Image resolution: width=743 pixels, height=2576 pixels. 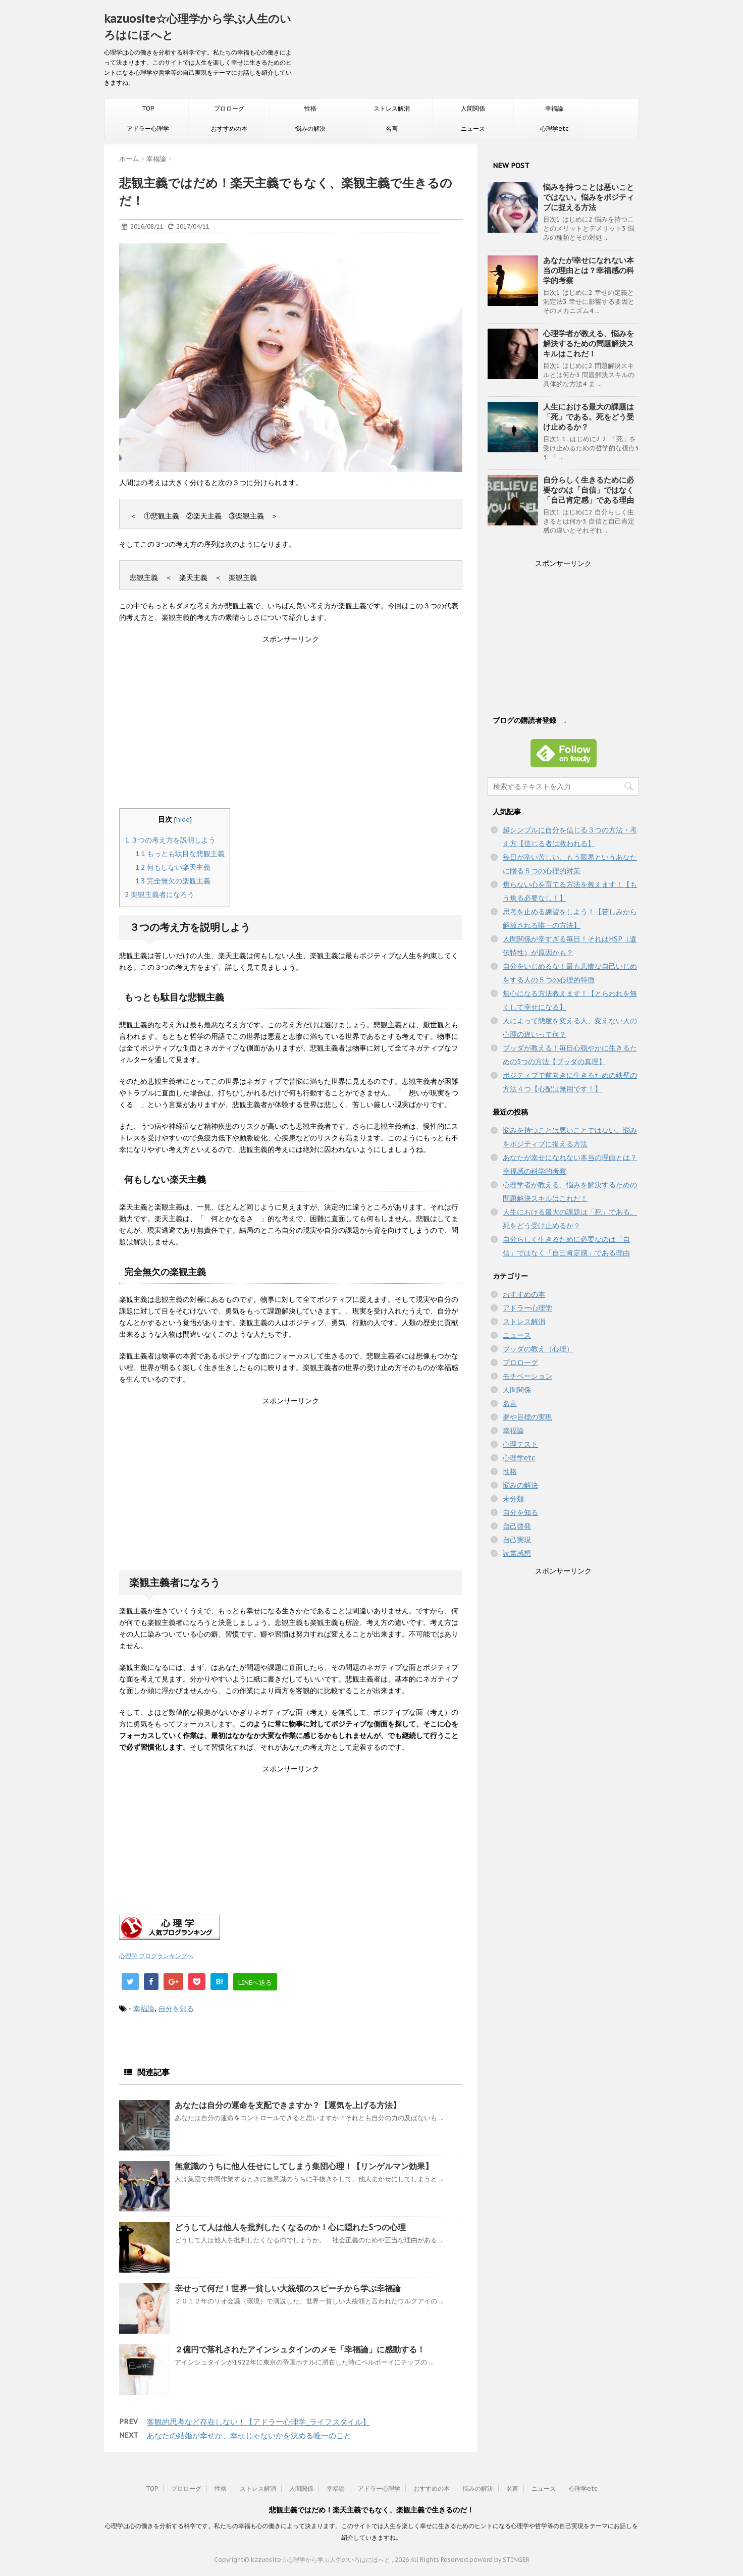 I want to click on ブッダの教え（心理）, so click(x=538, y=1348).